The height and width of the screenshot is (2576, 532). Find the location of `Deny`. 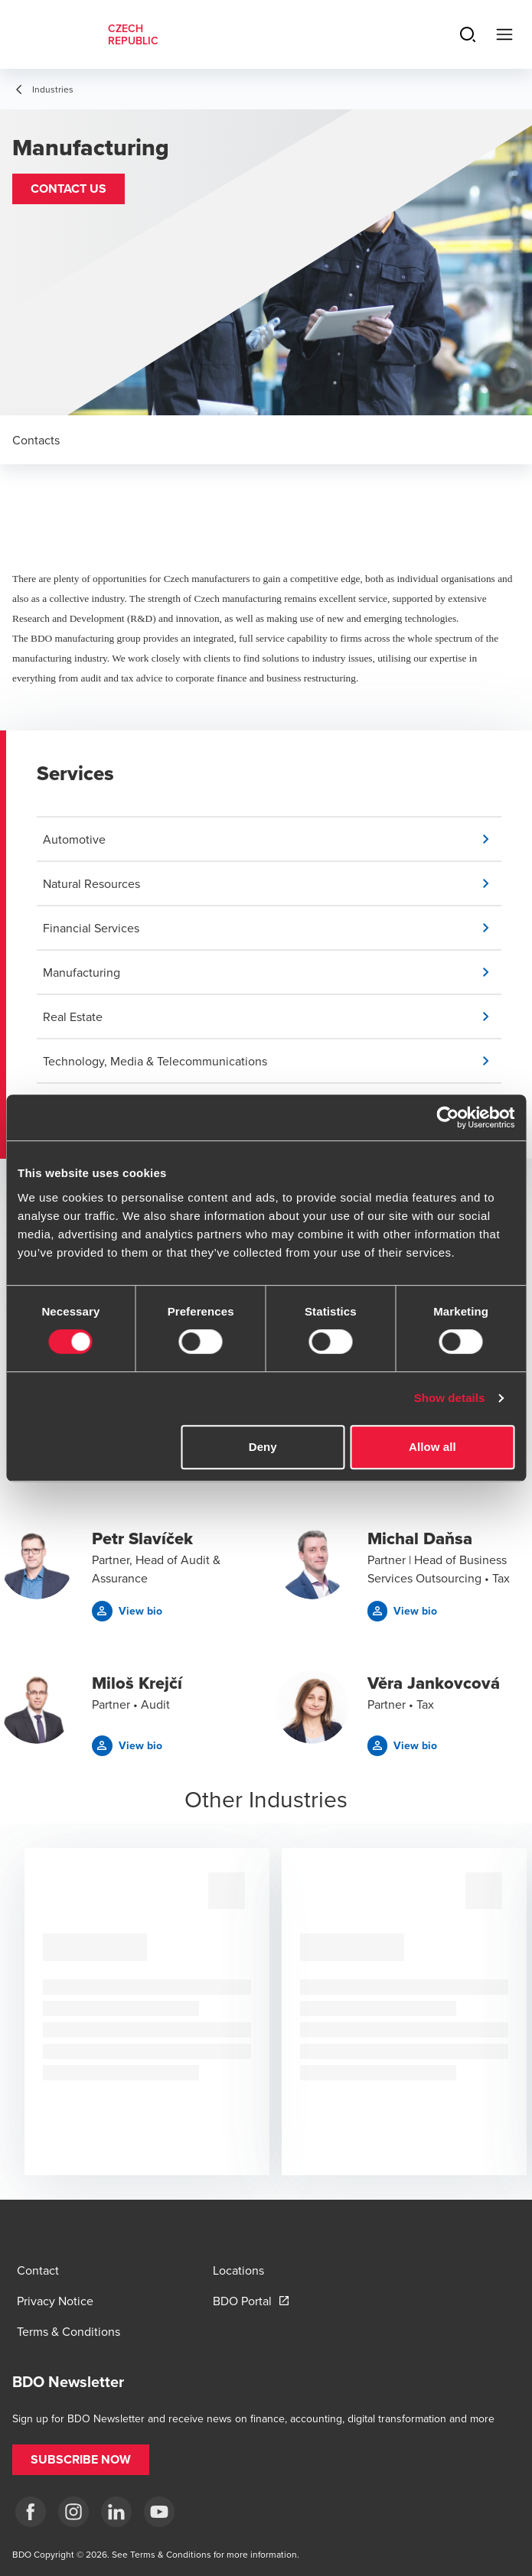

Deny is located at coordinates (263, 1446).